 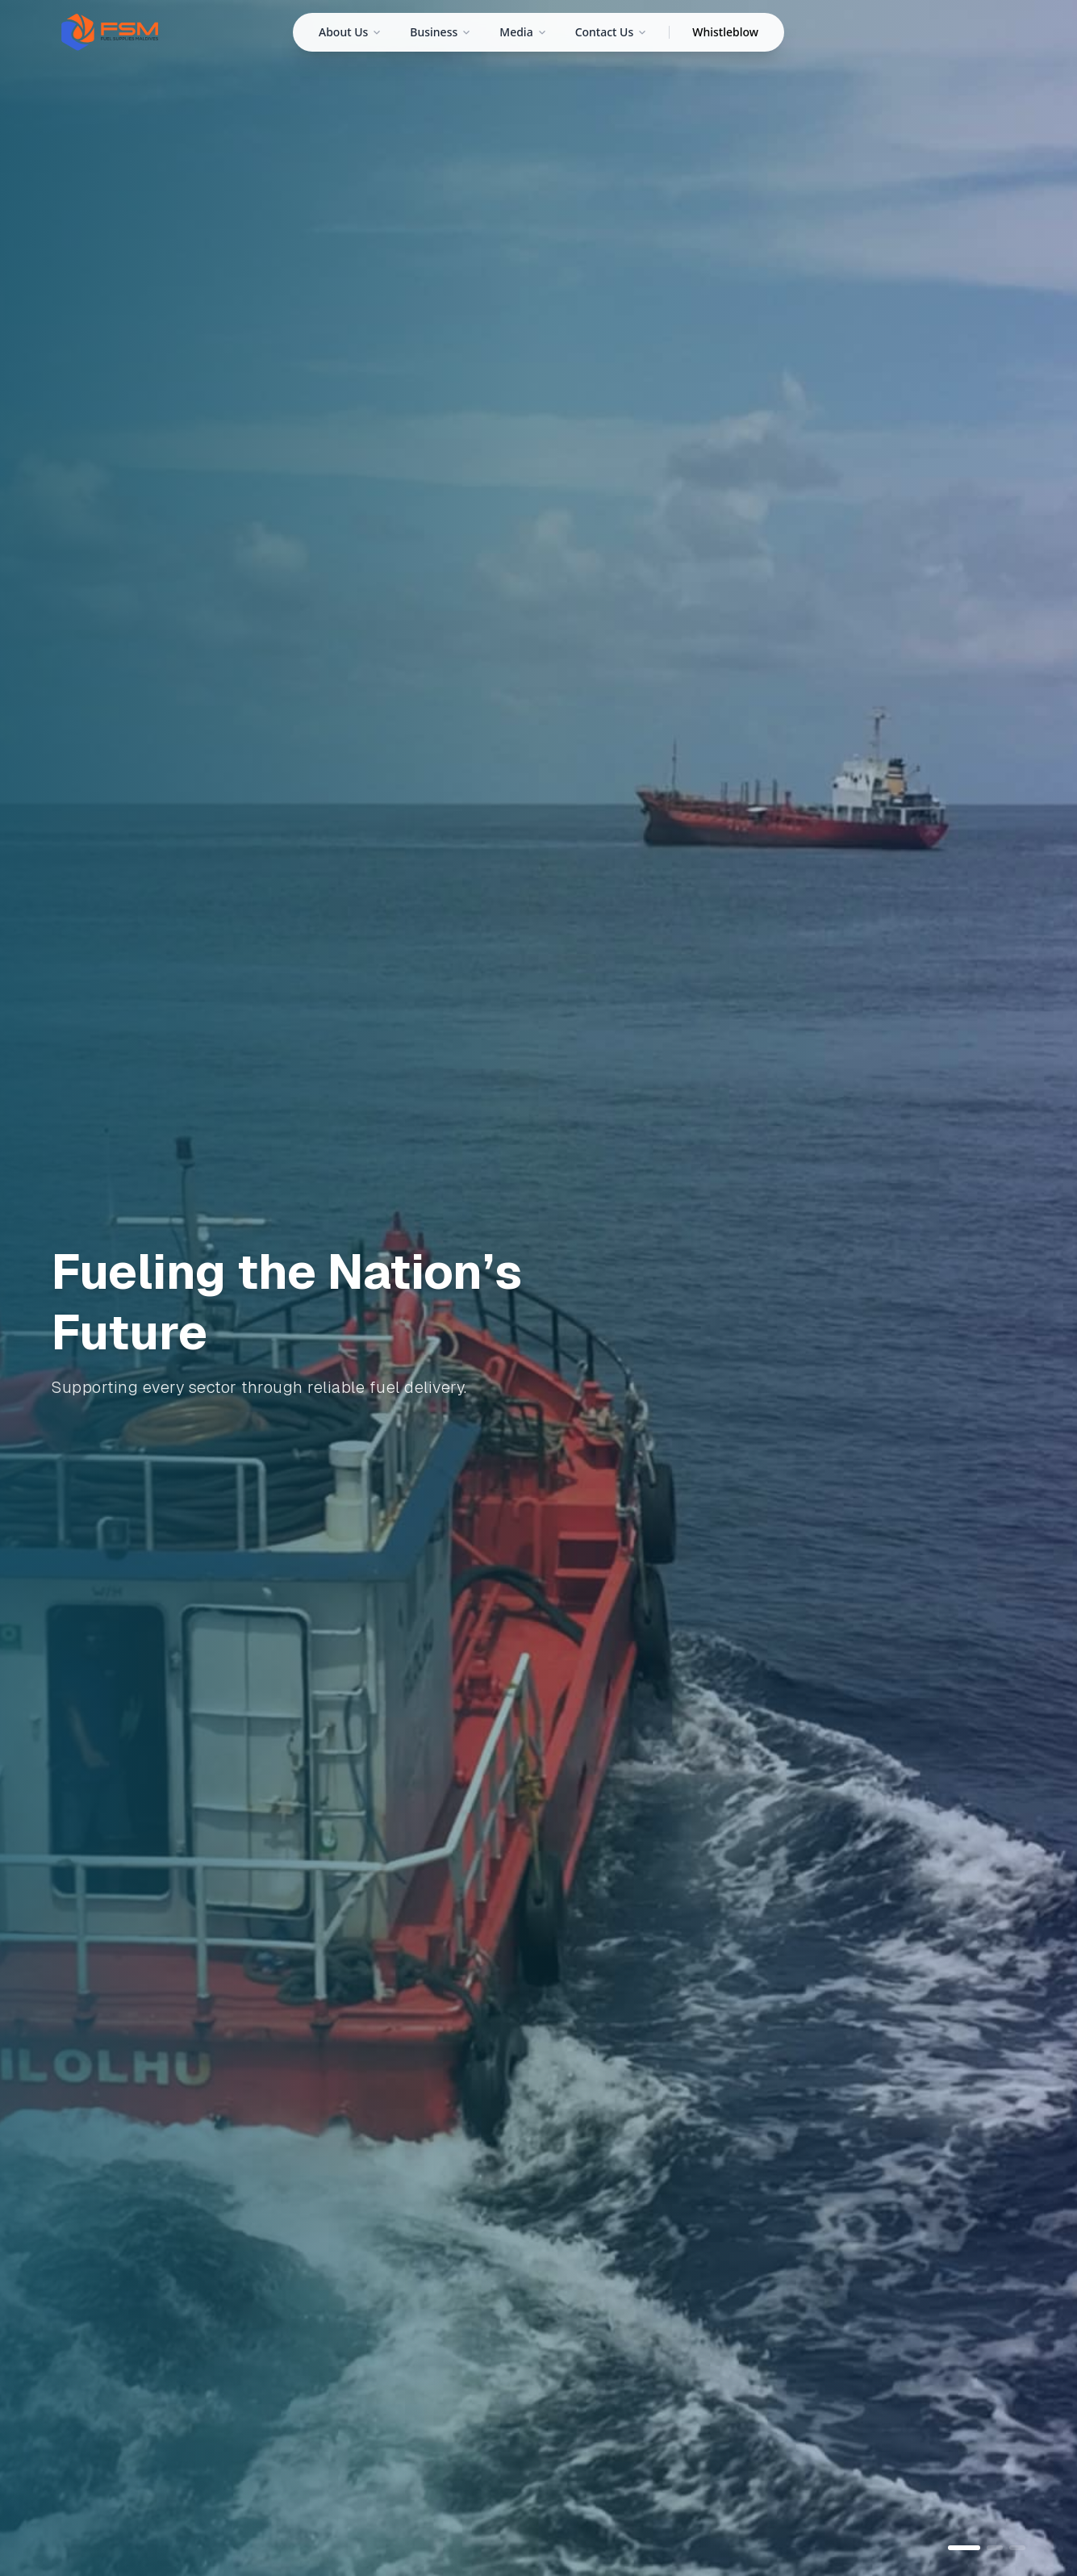 What do you see at coordinates (725, 32) in the screenshot?
I see `Whistleblow` at bounding box center [725, 32].